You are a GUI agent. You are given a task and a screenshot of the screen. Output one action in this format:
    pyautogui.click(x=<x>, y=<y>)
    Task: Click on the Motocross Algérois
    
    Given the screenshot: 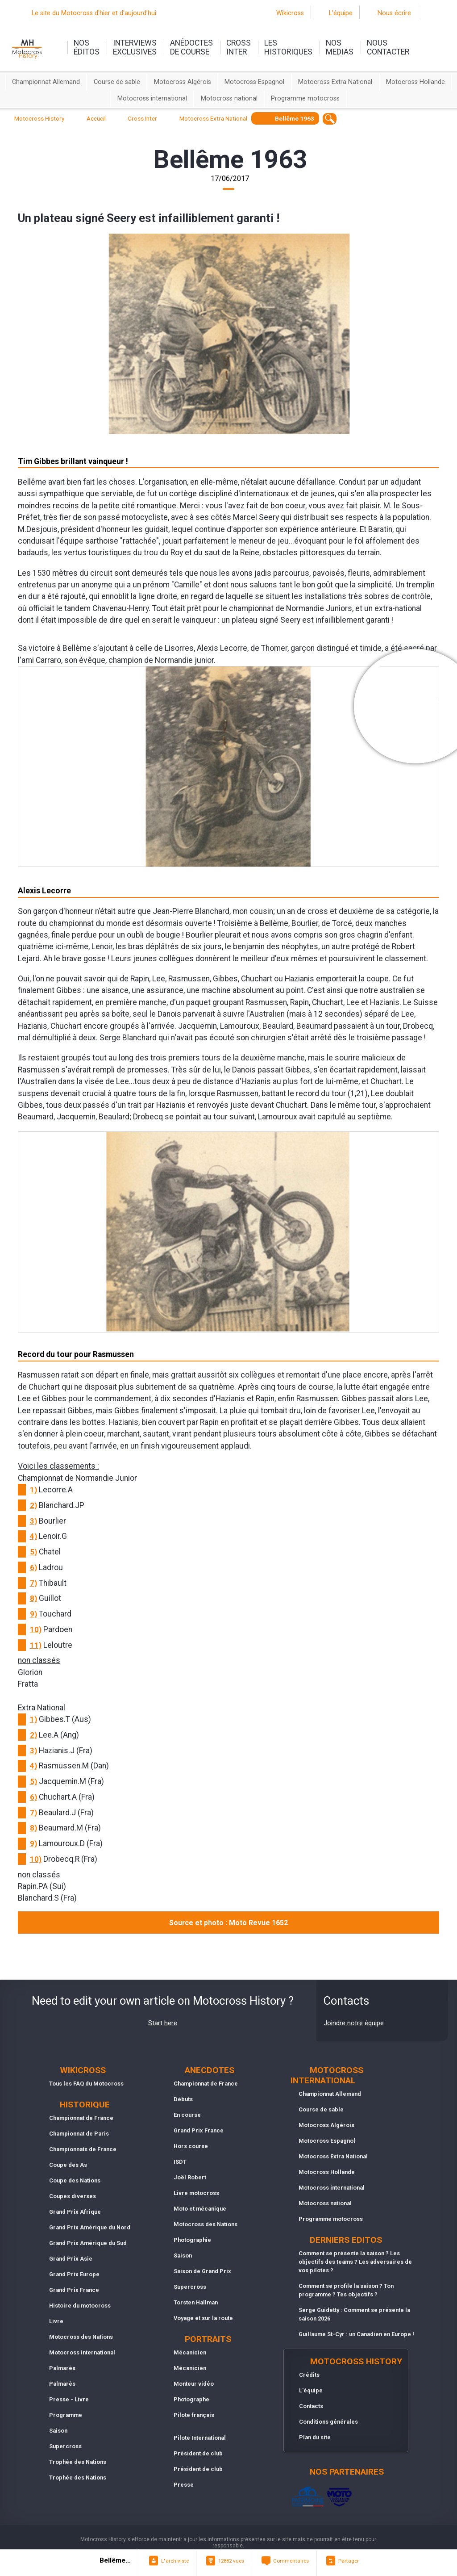 What is the action you would take?
    pyautogui.click(x=182, y=82)
    